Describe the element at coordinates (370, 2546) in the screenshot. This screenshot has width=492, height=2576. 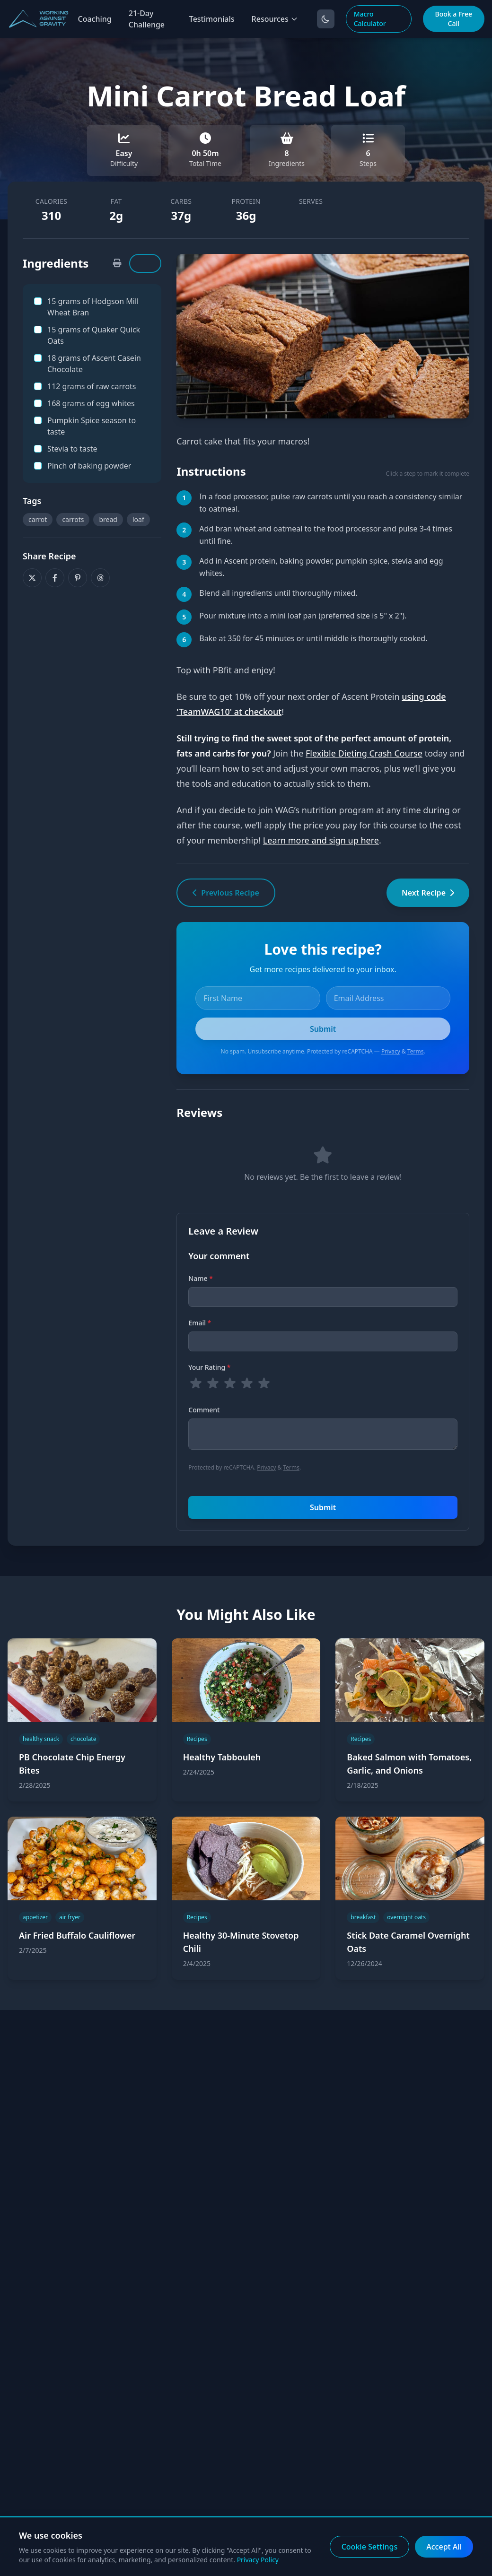
I see `Cookie Settings` at that location.